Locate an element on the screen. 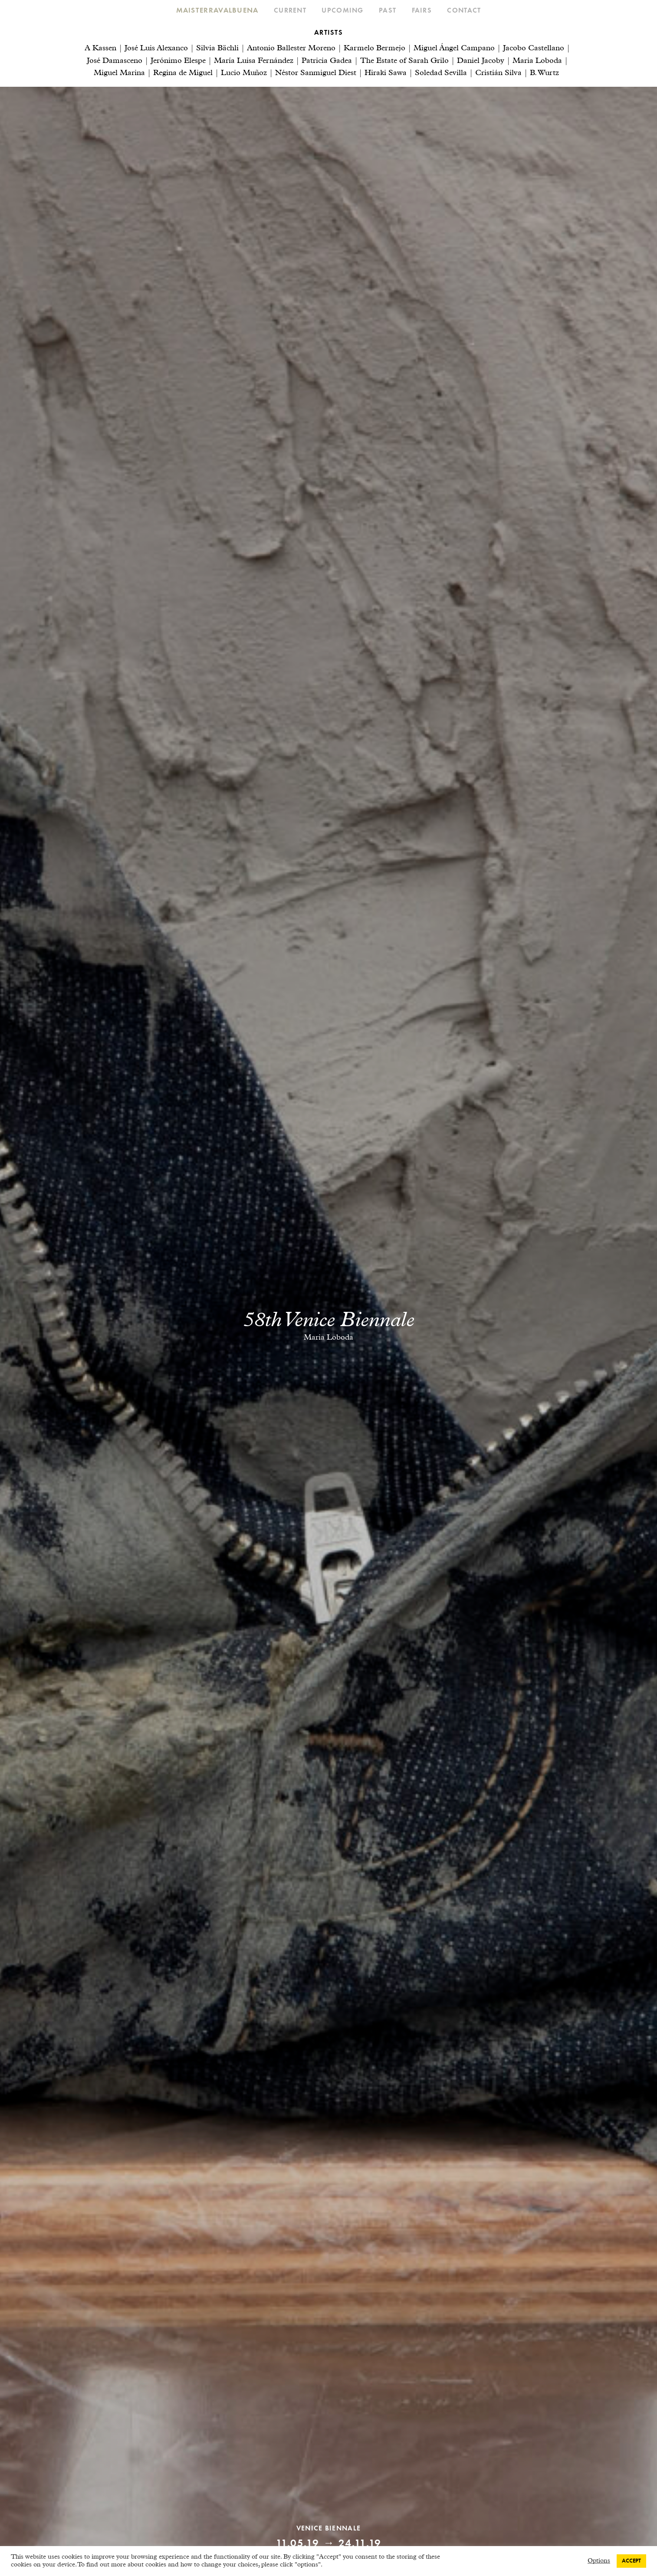 This screenshot has height=2576, width=657. Jacobo Castellano is located at coordinates (533, 48).